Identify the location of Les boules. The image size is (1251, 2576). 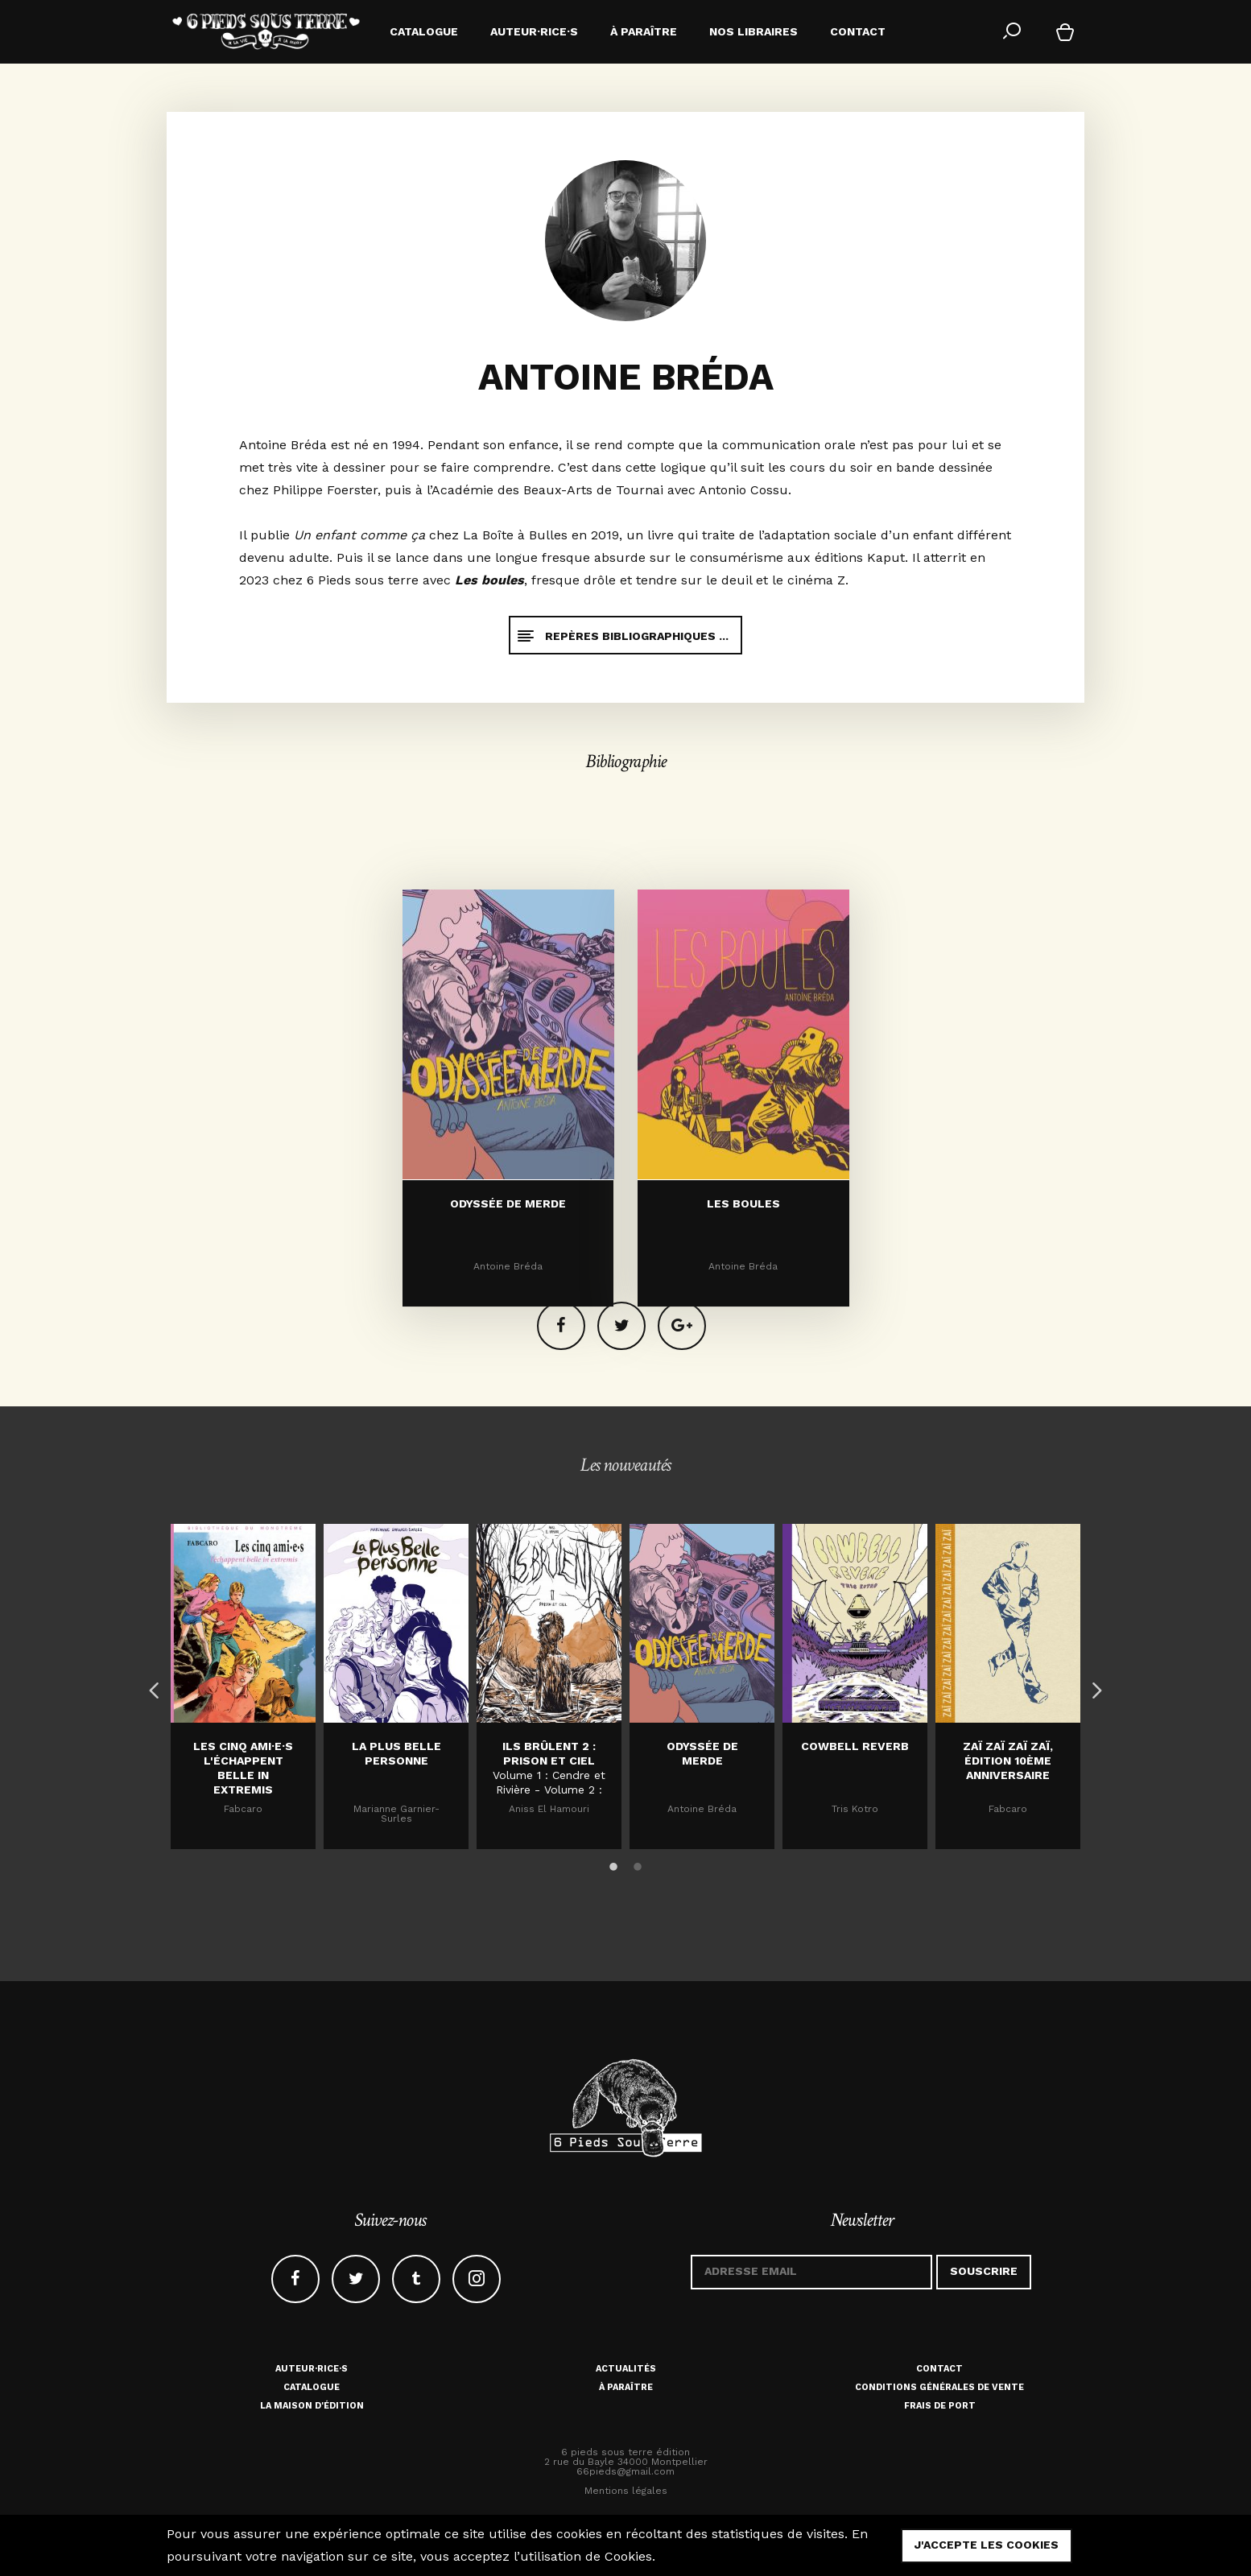
(743, 1336).